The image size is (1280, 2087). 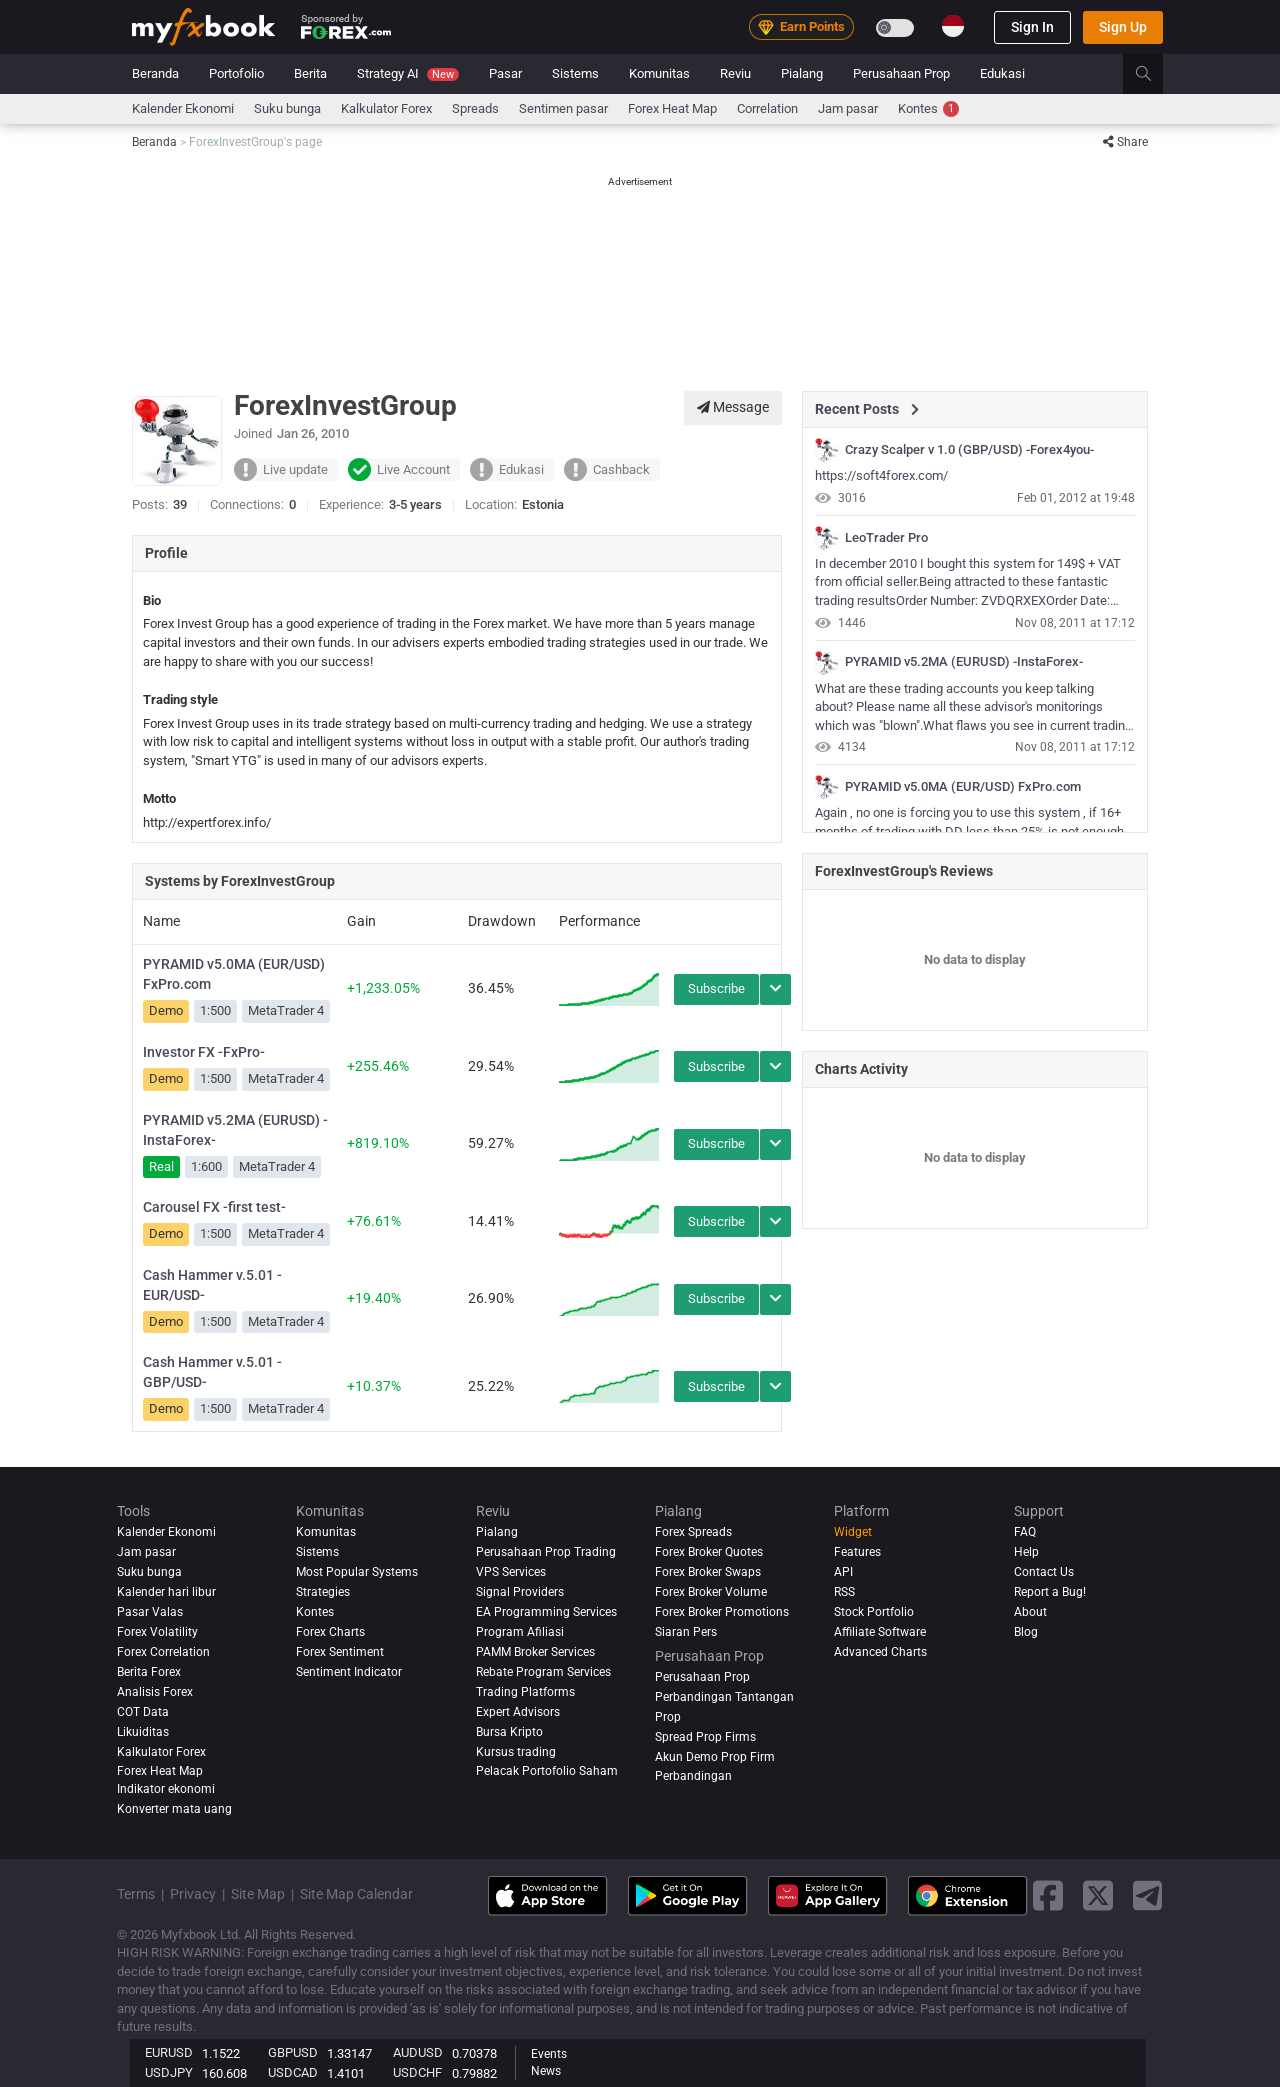 I want to click on VPS Services, so click(x=511, y=1572).